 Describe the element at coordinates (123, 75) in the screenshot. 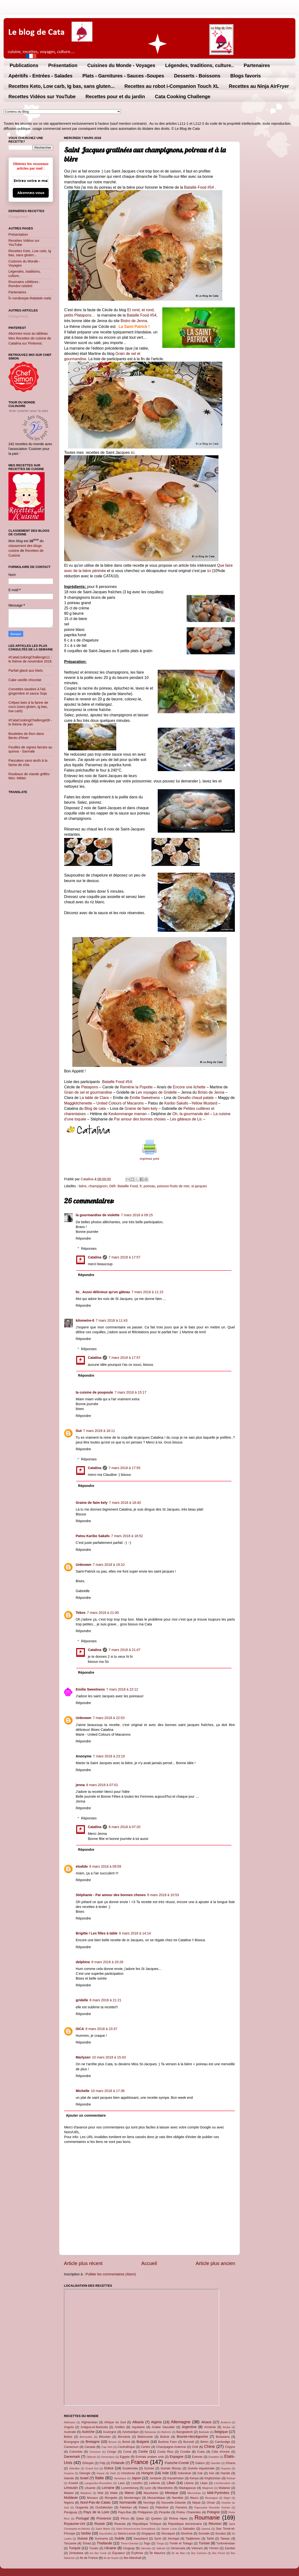

I see `Plats - Garnitures - Sauces -Soupes` at that location.